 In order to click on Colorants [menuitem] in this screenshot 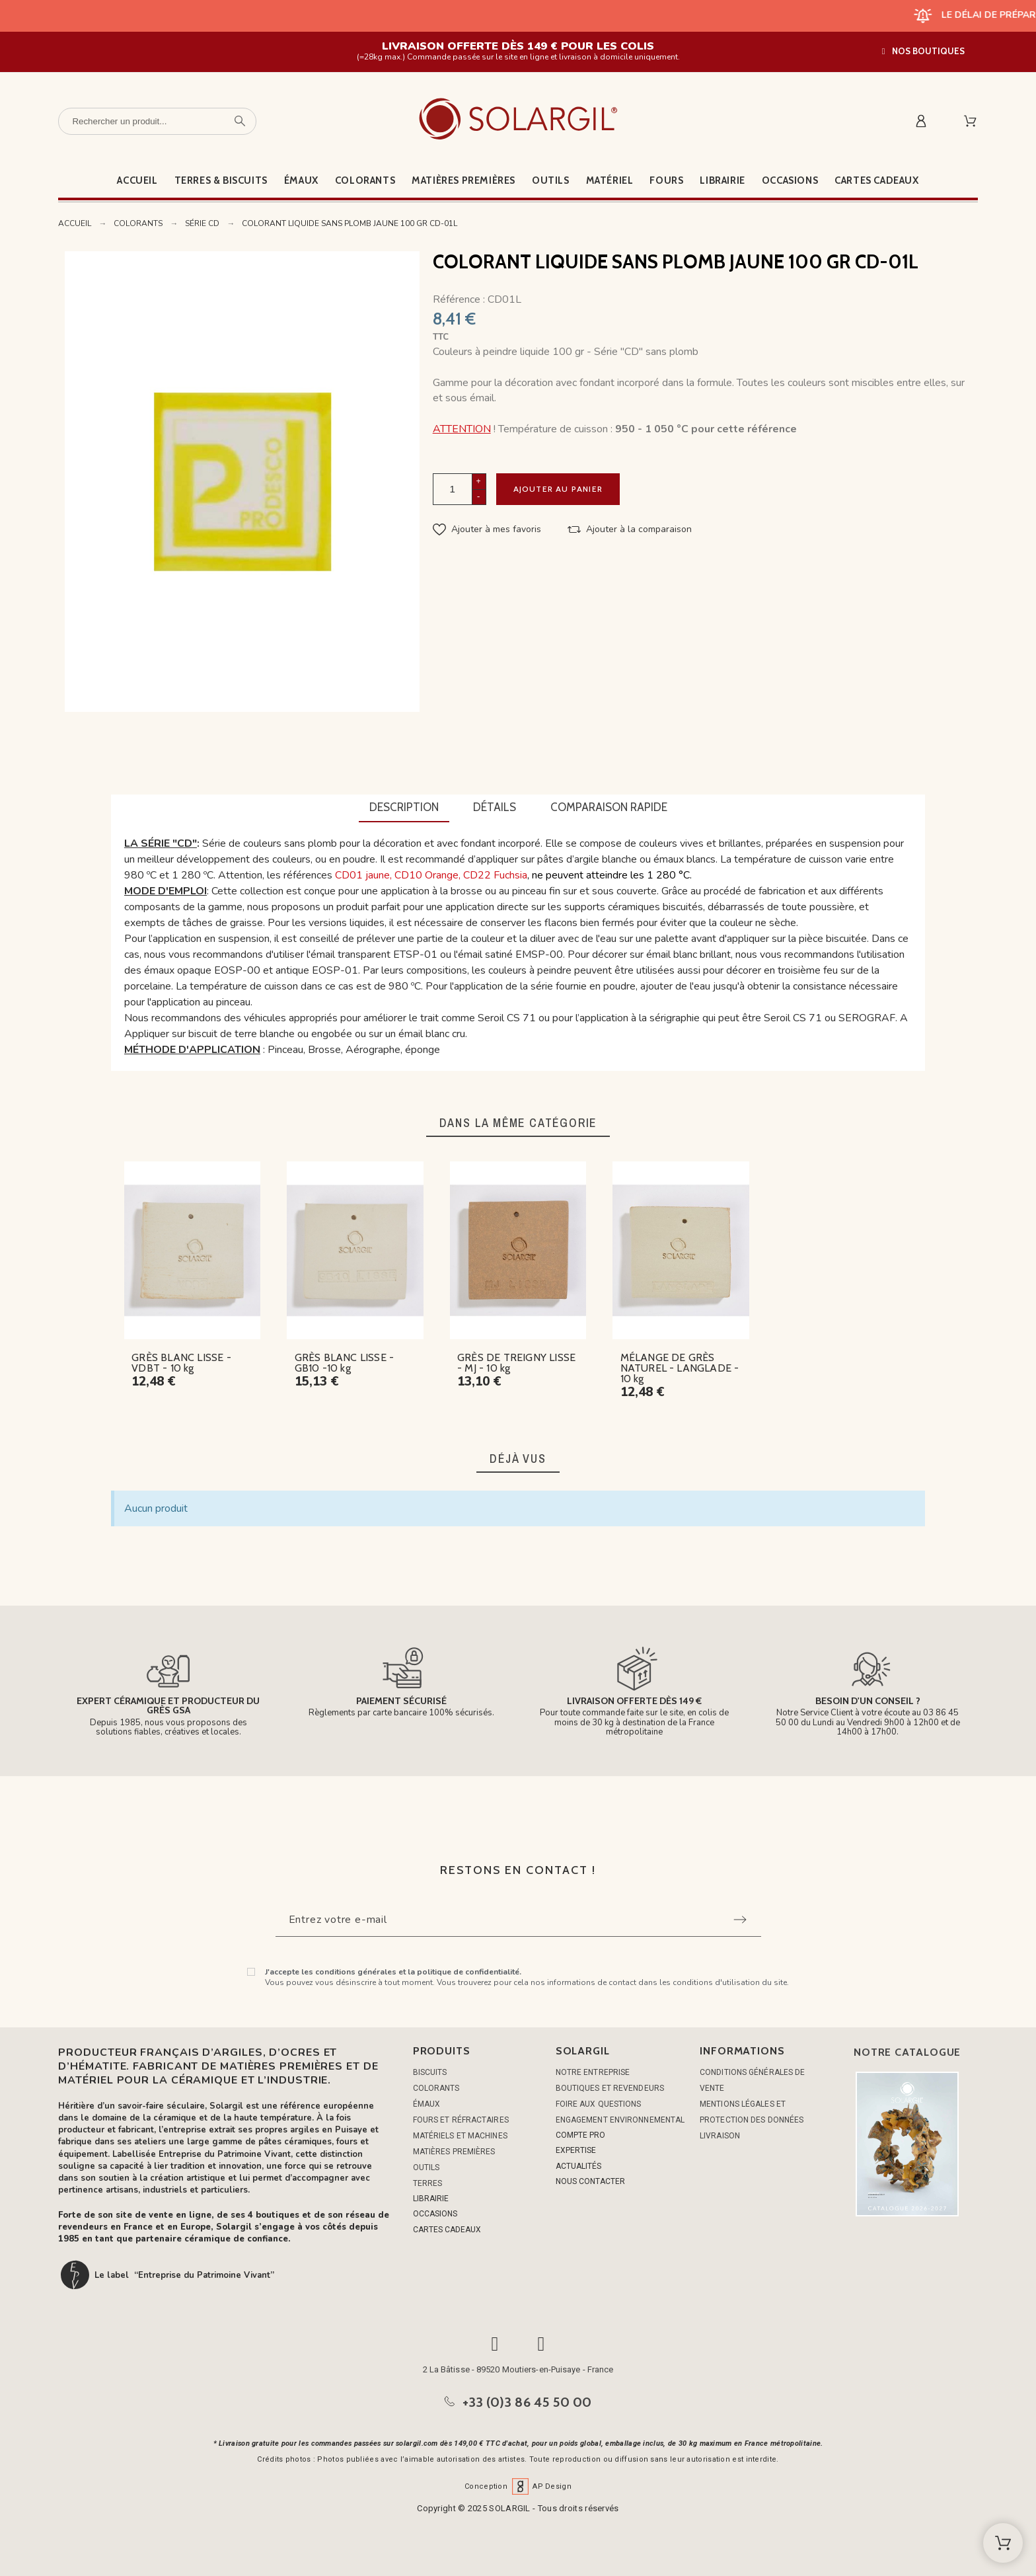, I will do `click(365, 180)`.